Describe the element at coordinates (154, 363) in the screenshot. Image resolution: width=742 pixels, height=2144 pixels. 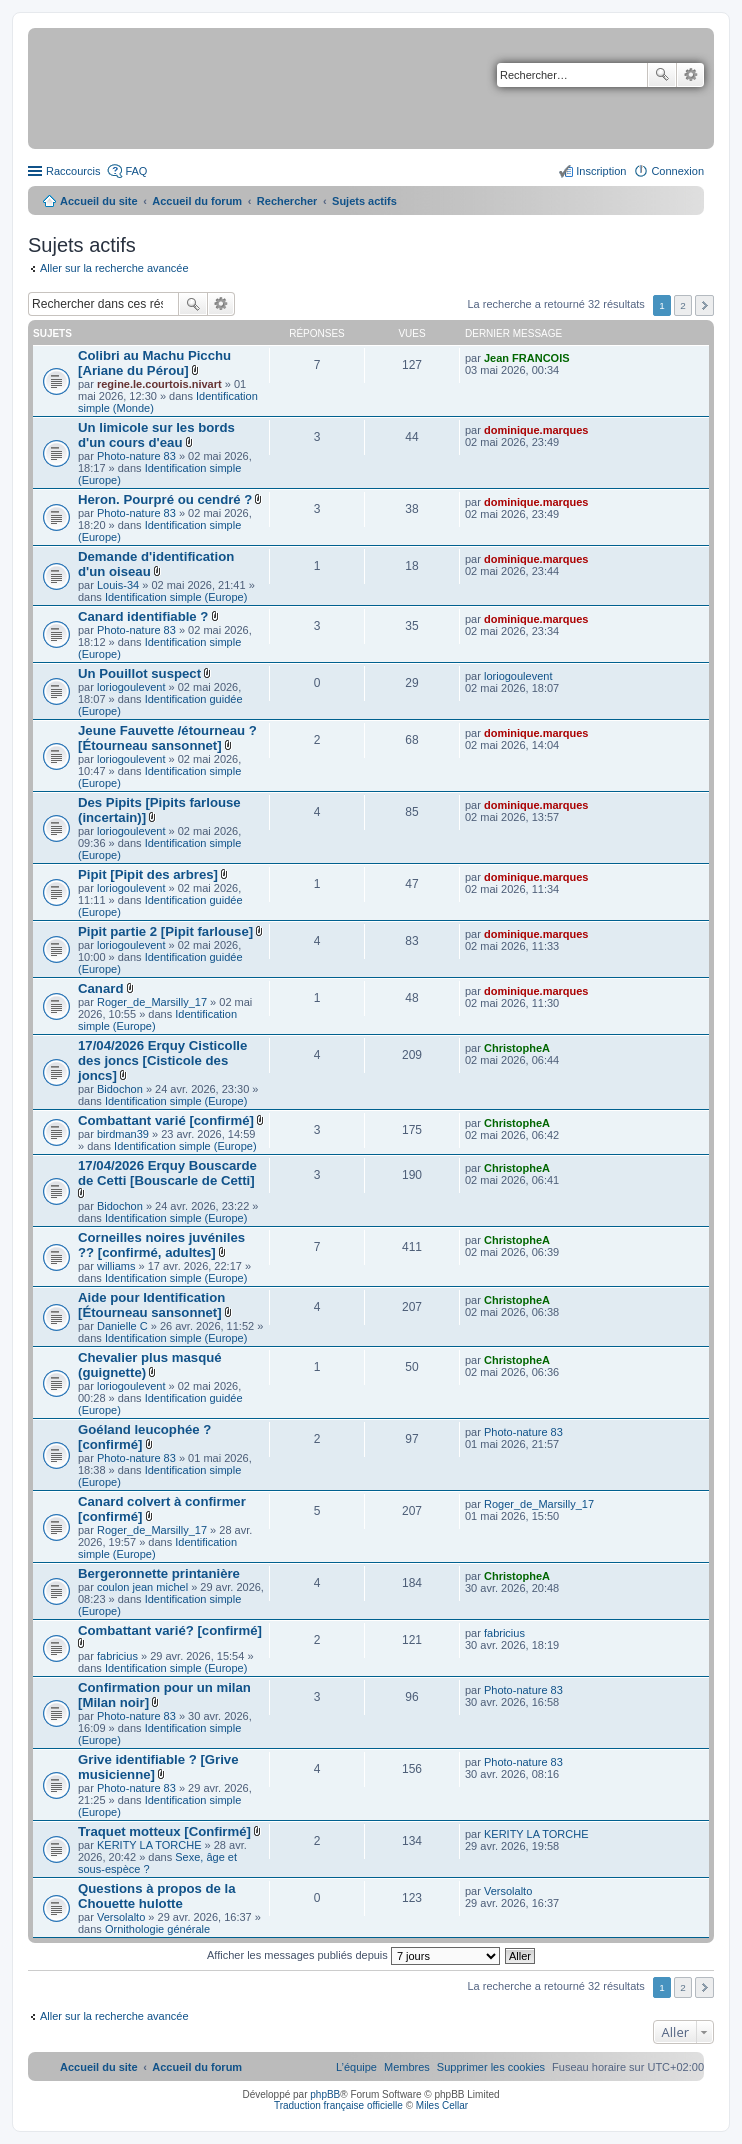
I see `Colibri au Machu Picchu [Ariane du Pérou]` at that location.